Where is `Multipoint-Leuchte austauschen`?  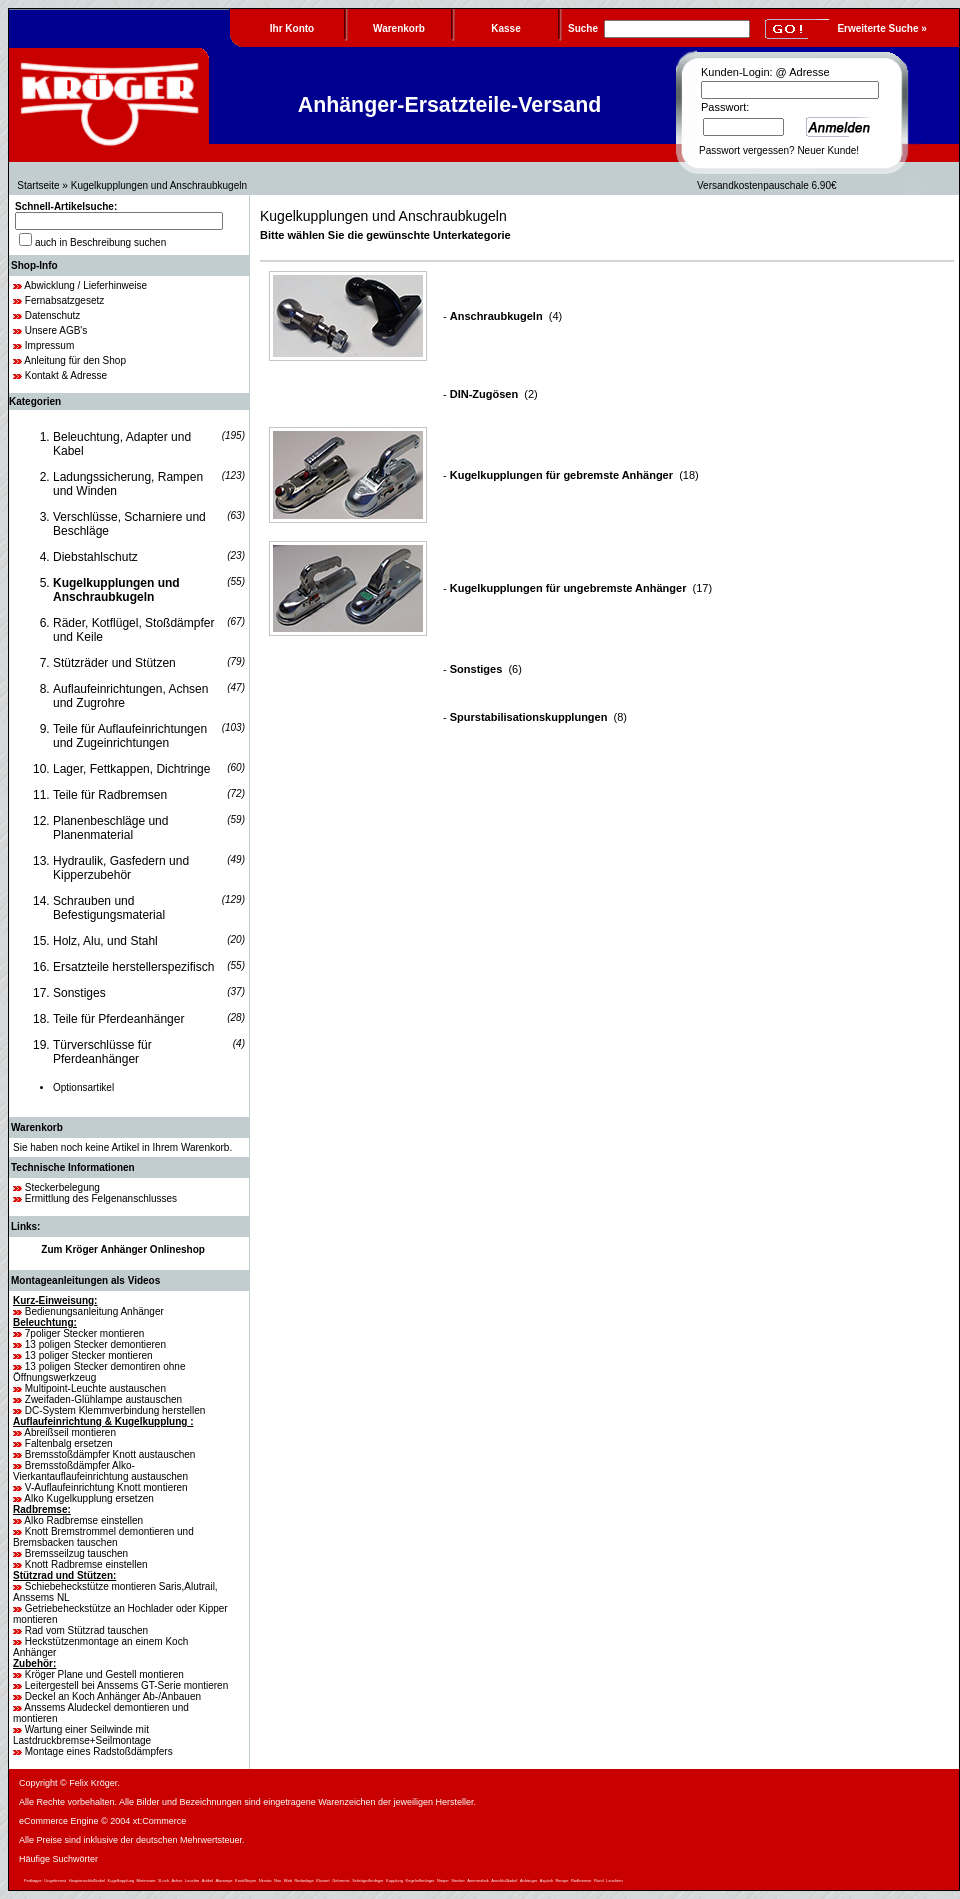
Multipoint-Leuchte austauschen is located at coordinates (95, 1388).